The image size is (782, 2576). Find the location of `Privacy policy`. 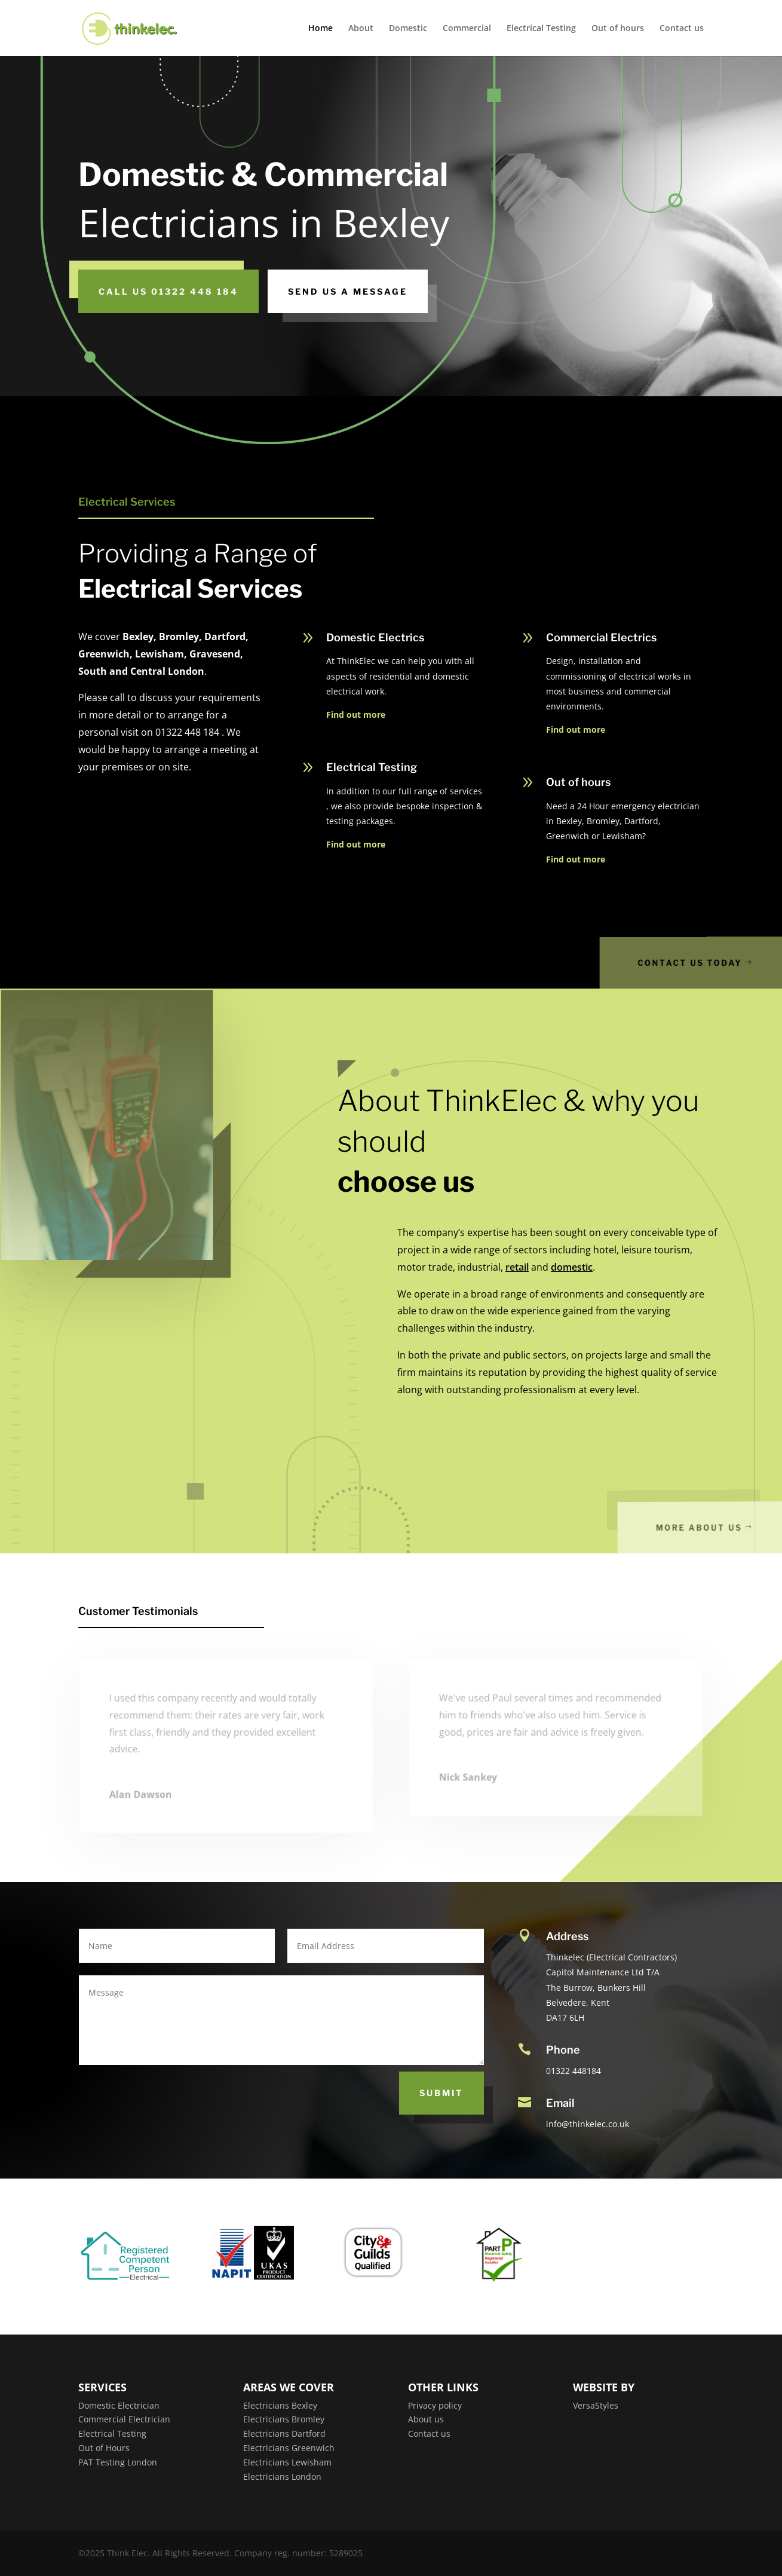

Privacy policy is located at coordinates (435, 2405).